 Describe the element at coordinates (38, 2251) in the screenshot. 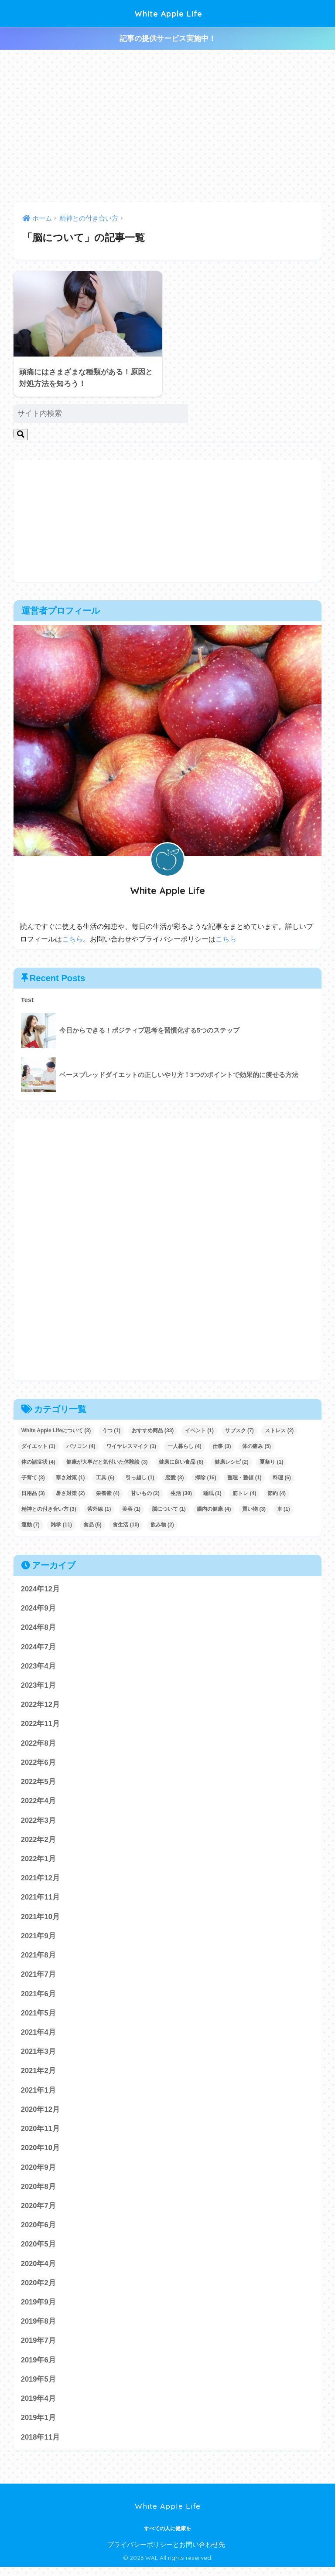

I see `2020年5月` at that location.